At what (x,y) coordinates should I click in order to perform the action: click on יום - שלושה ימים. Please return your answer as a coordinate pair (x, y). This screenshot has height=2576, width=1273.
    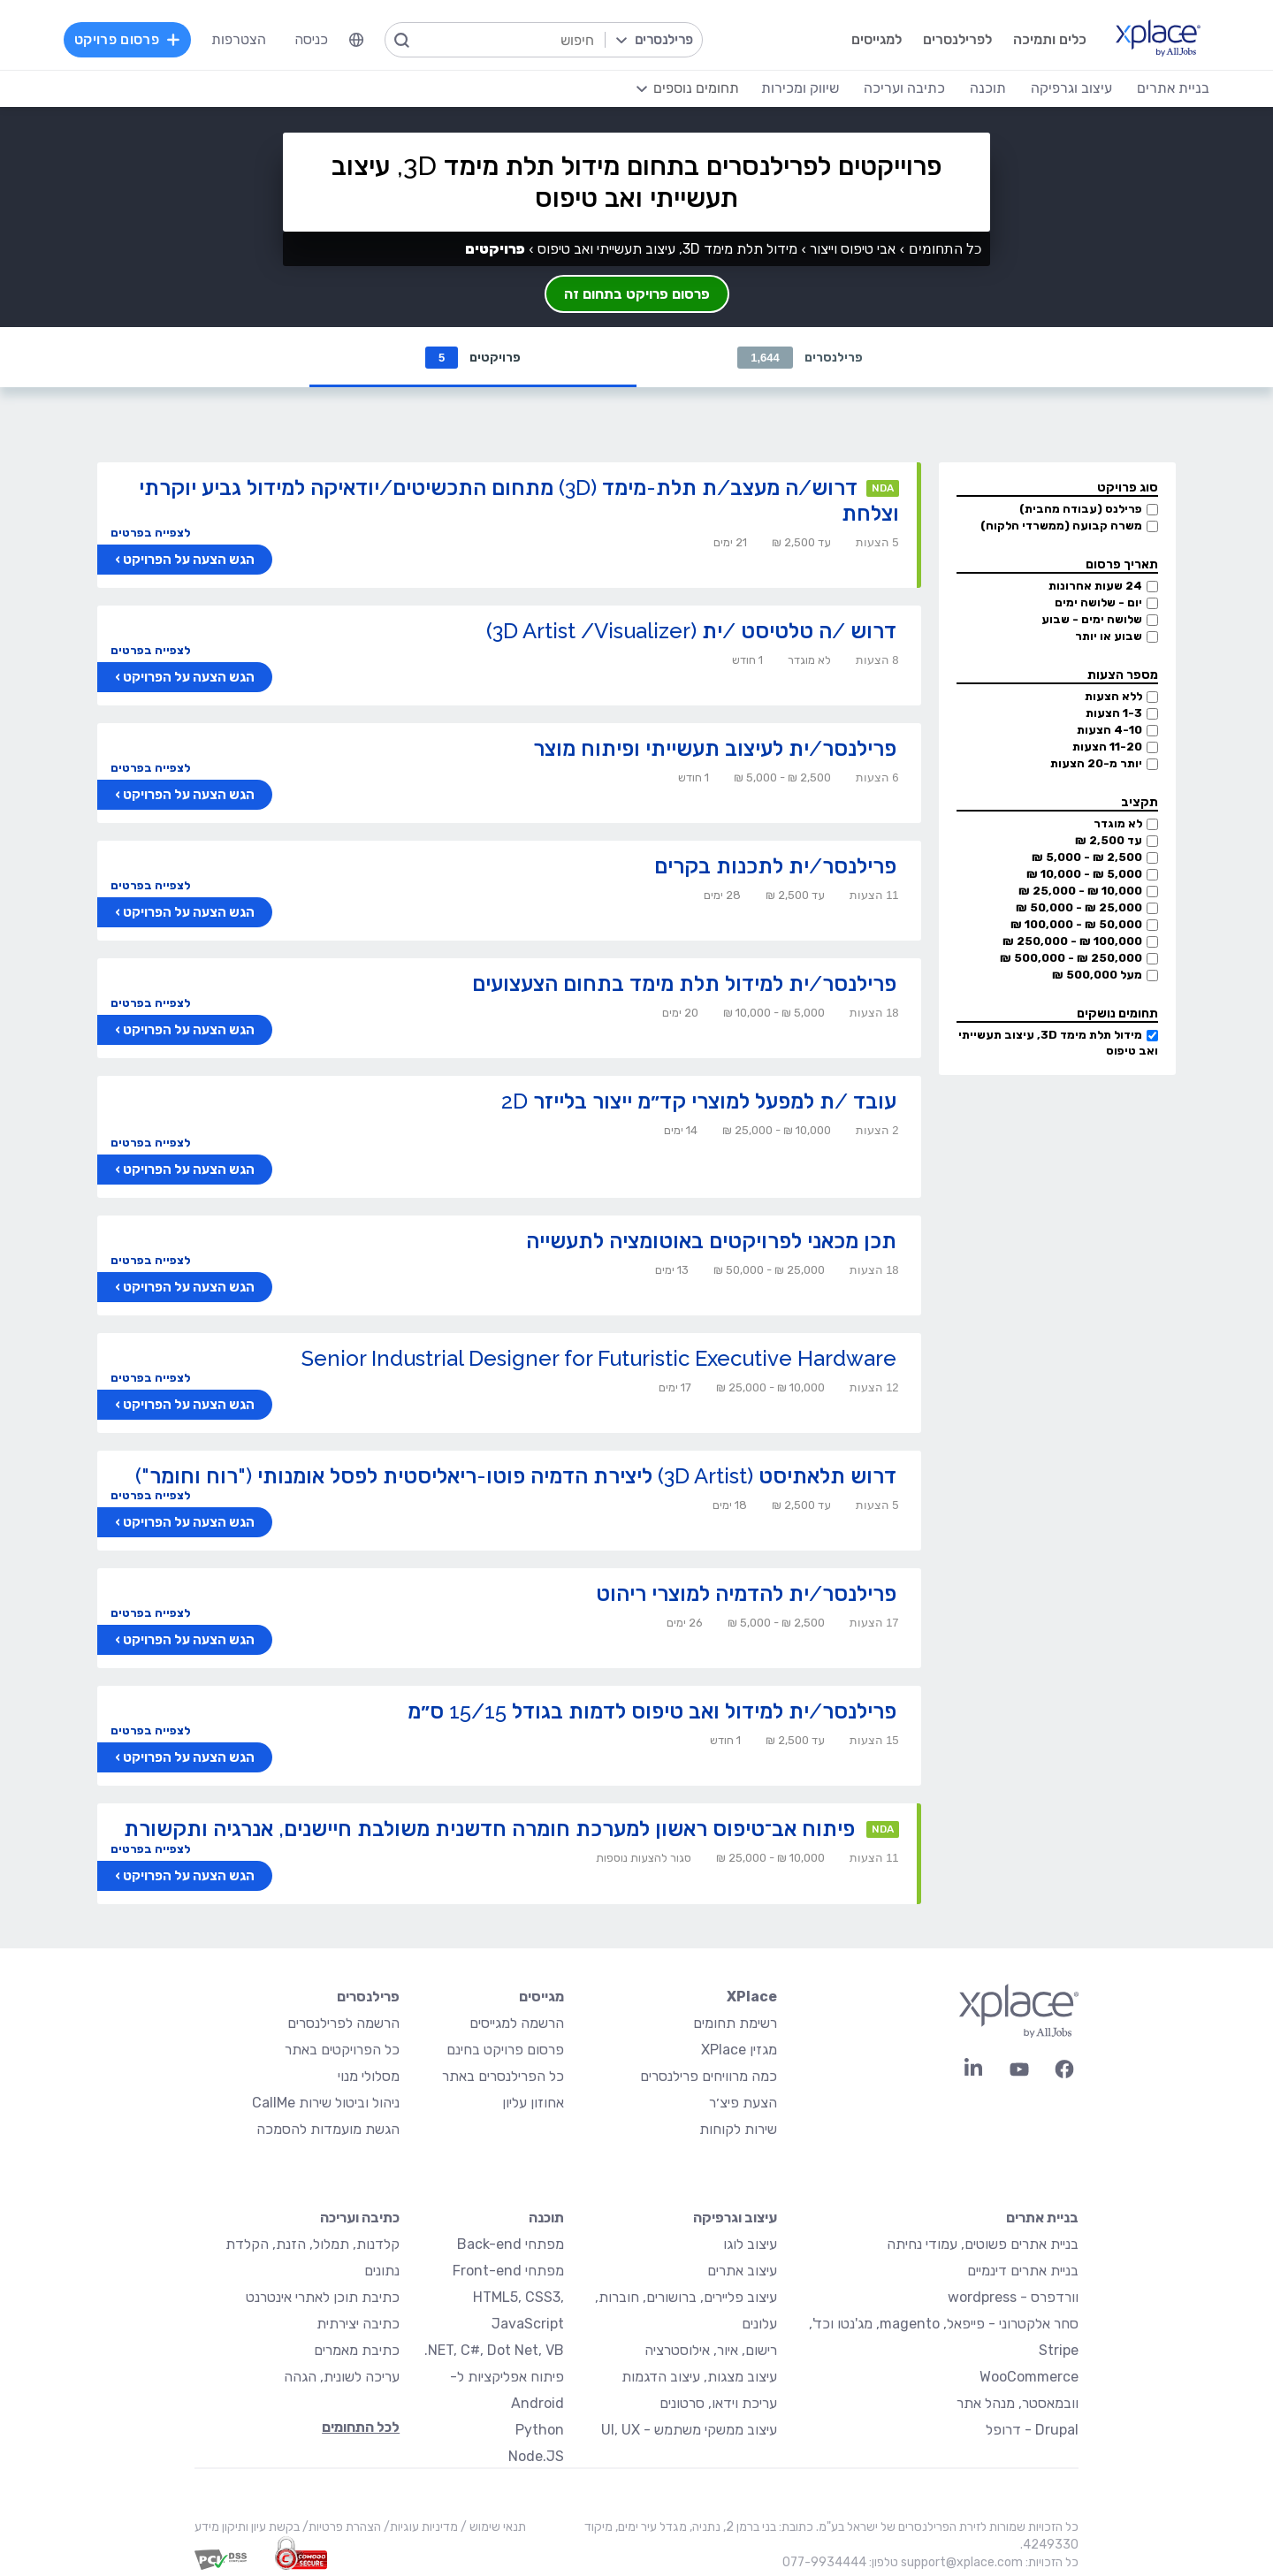
    Looking at the image, I should click on (1098, 602).